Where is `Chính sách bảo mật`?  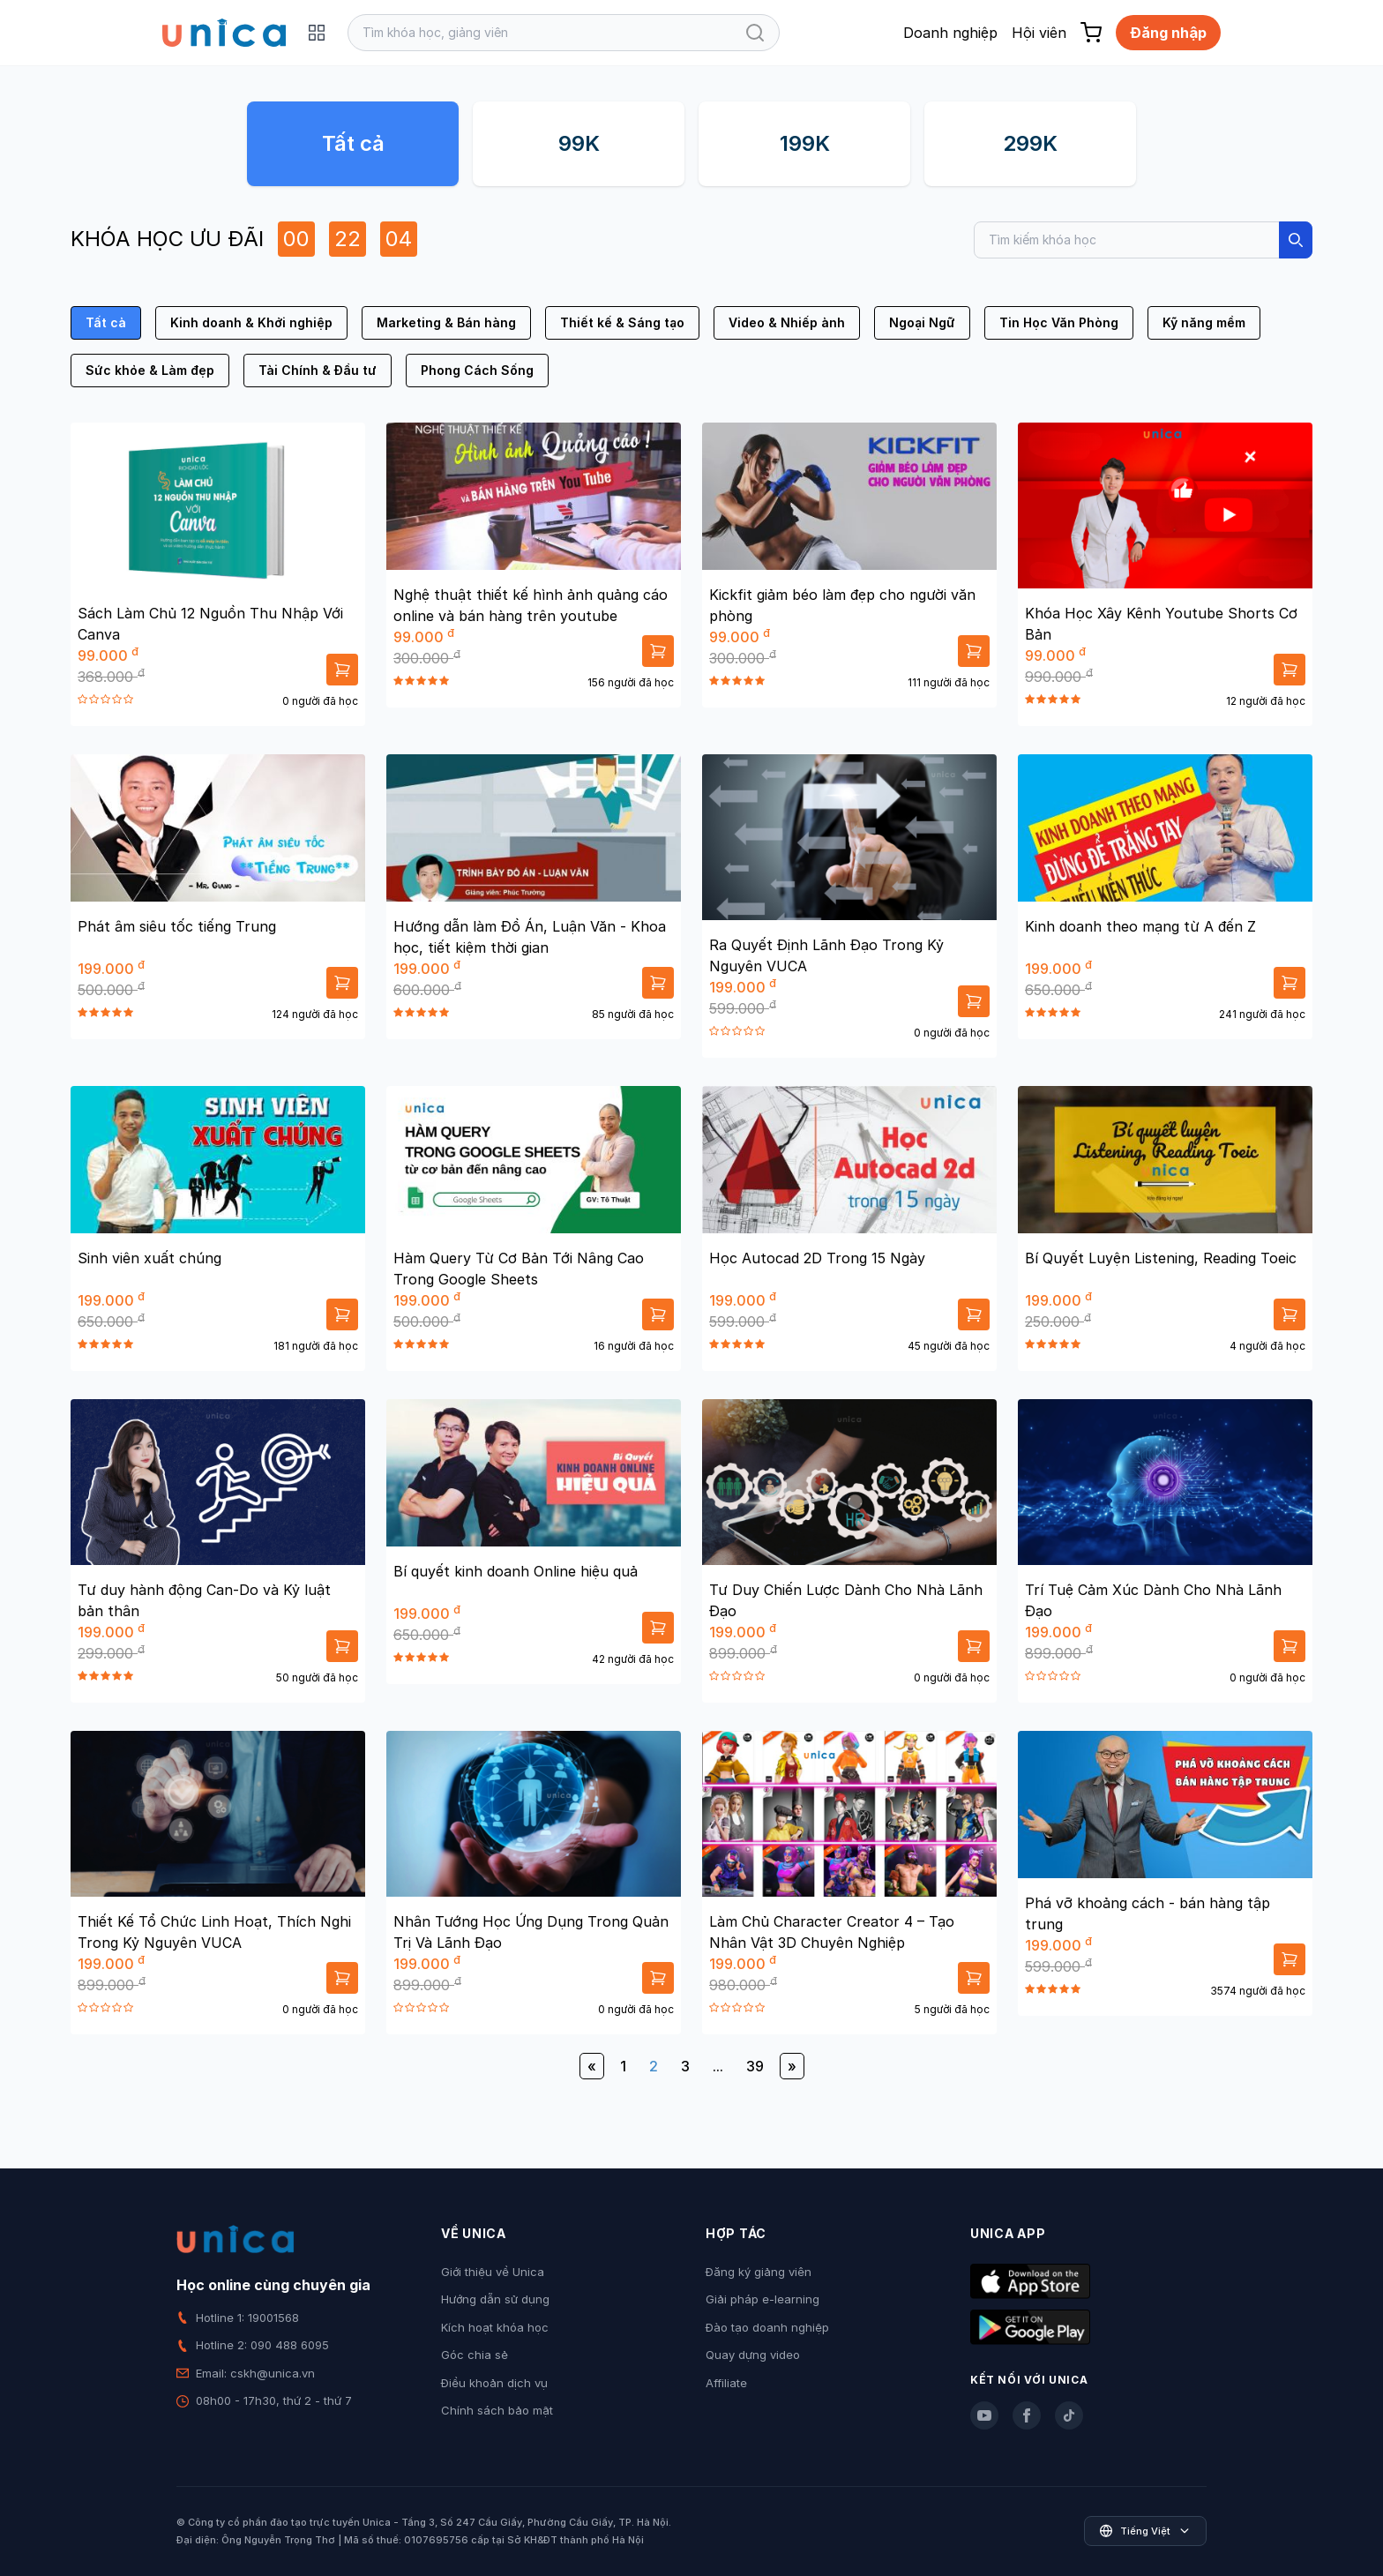
Chính sách bảo mật is located at coordinates (497, 2410).